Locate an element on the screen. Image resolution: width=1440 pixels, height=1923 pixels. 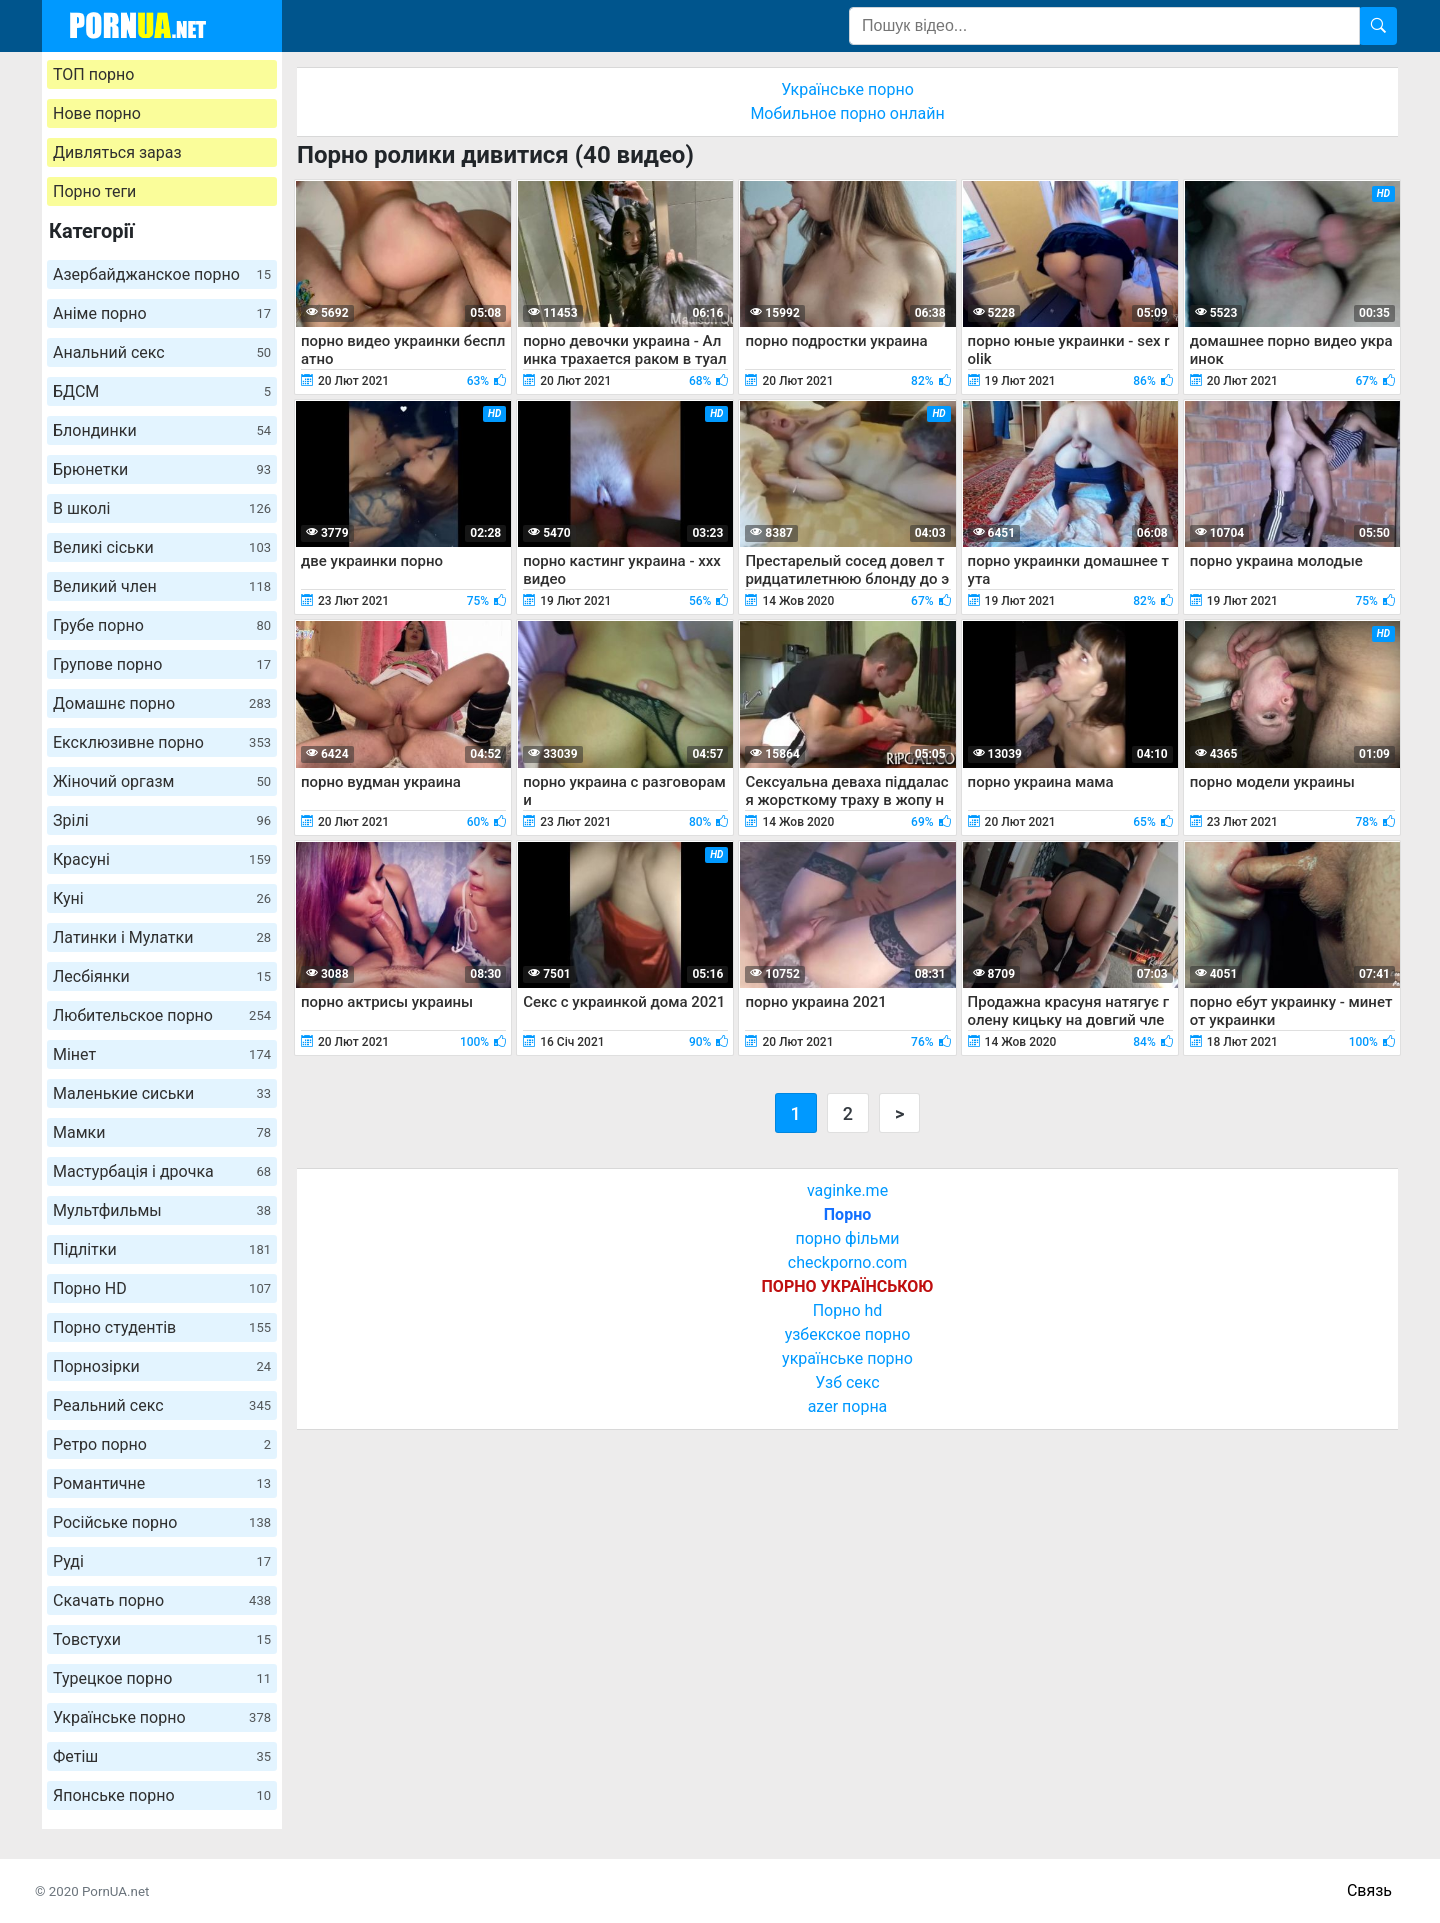
Романтичне is located at coordinates (162, 1483).